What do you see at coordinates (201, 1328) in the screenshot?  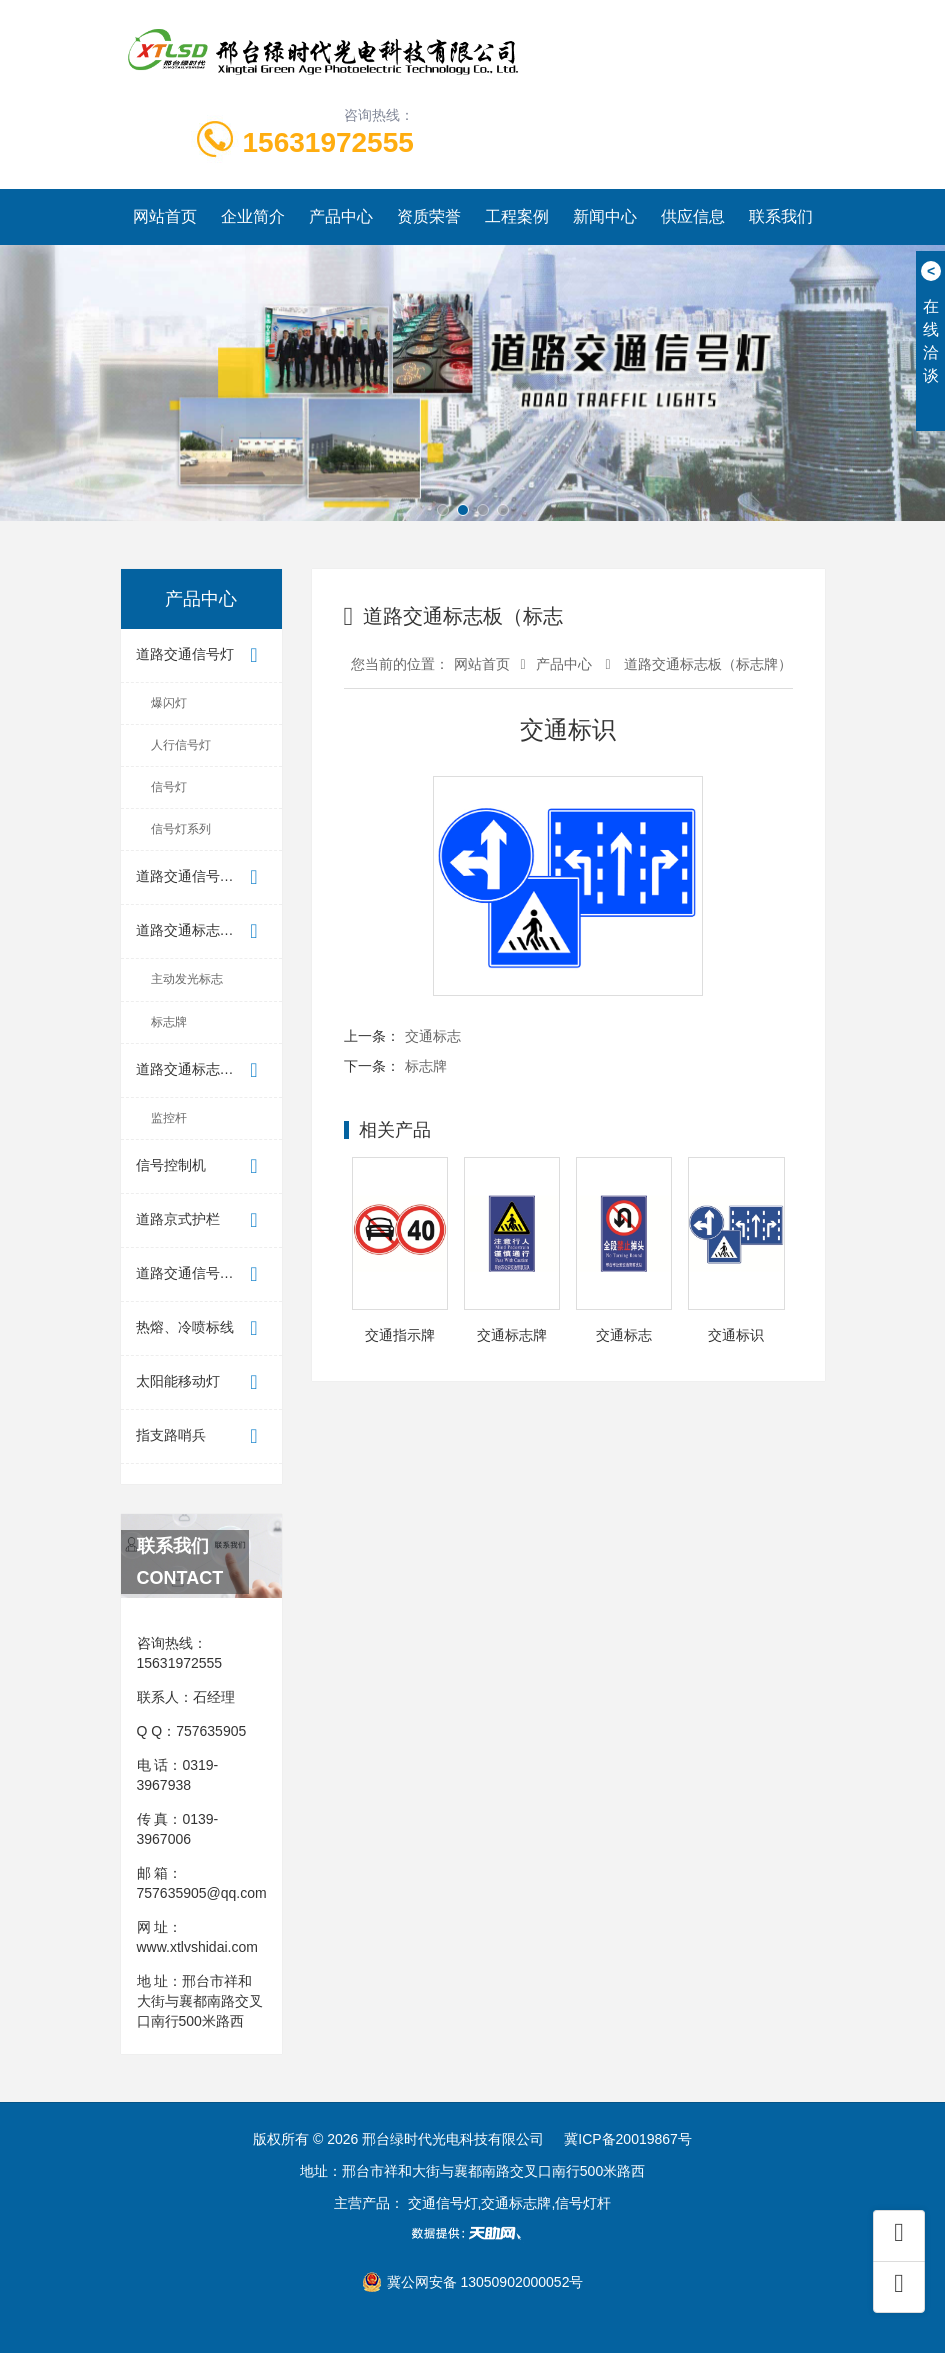 I see `热熔、冷喷标线` at bounding box center [201, 1328].